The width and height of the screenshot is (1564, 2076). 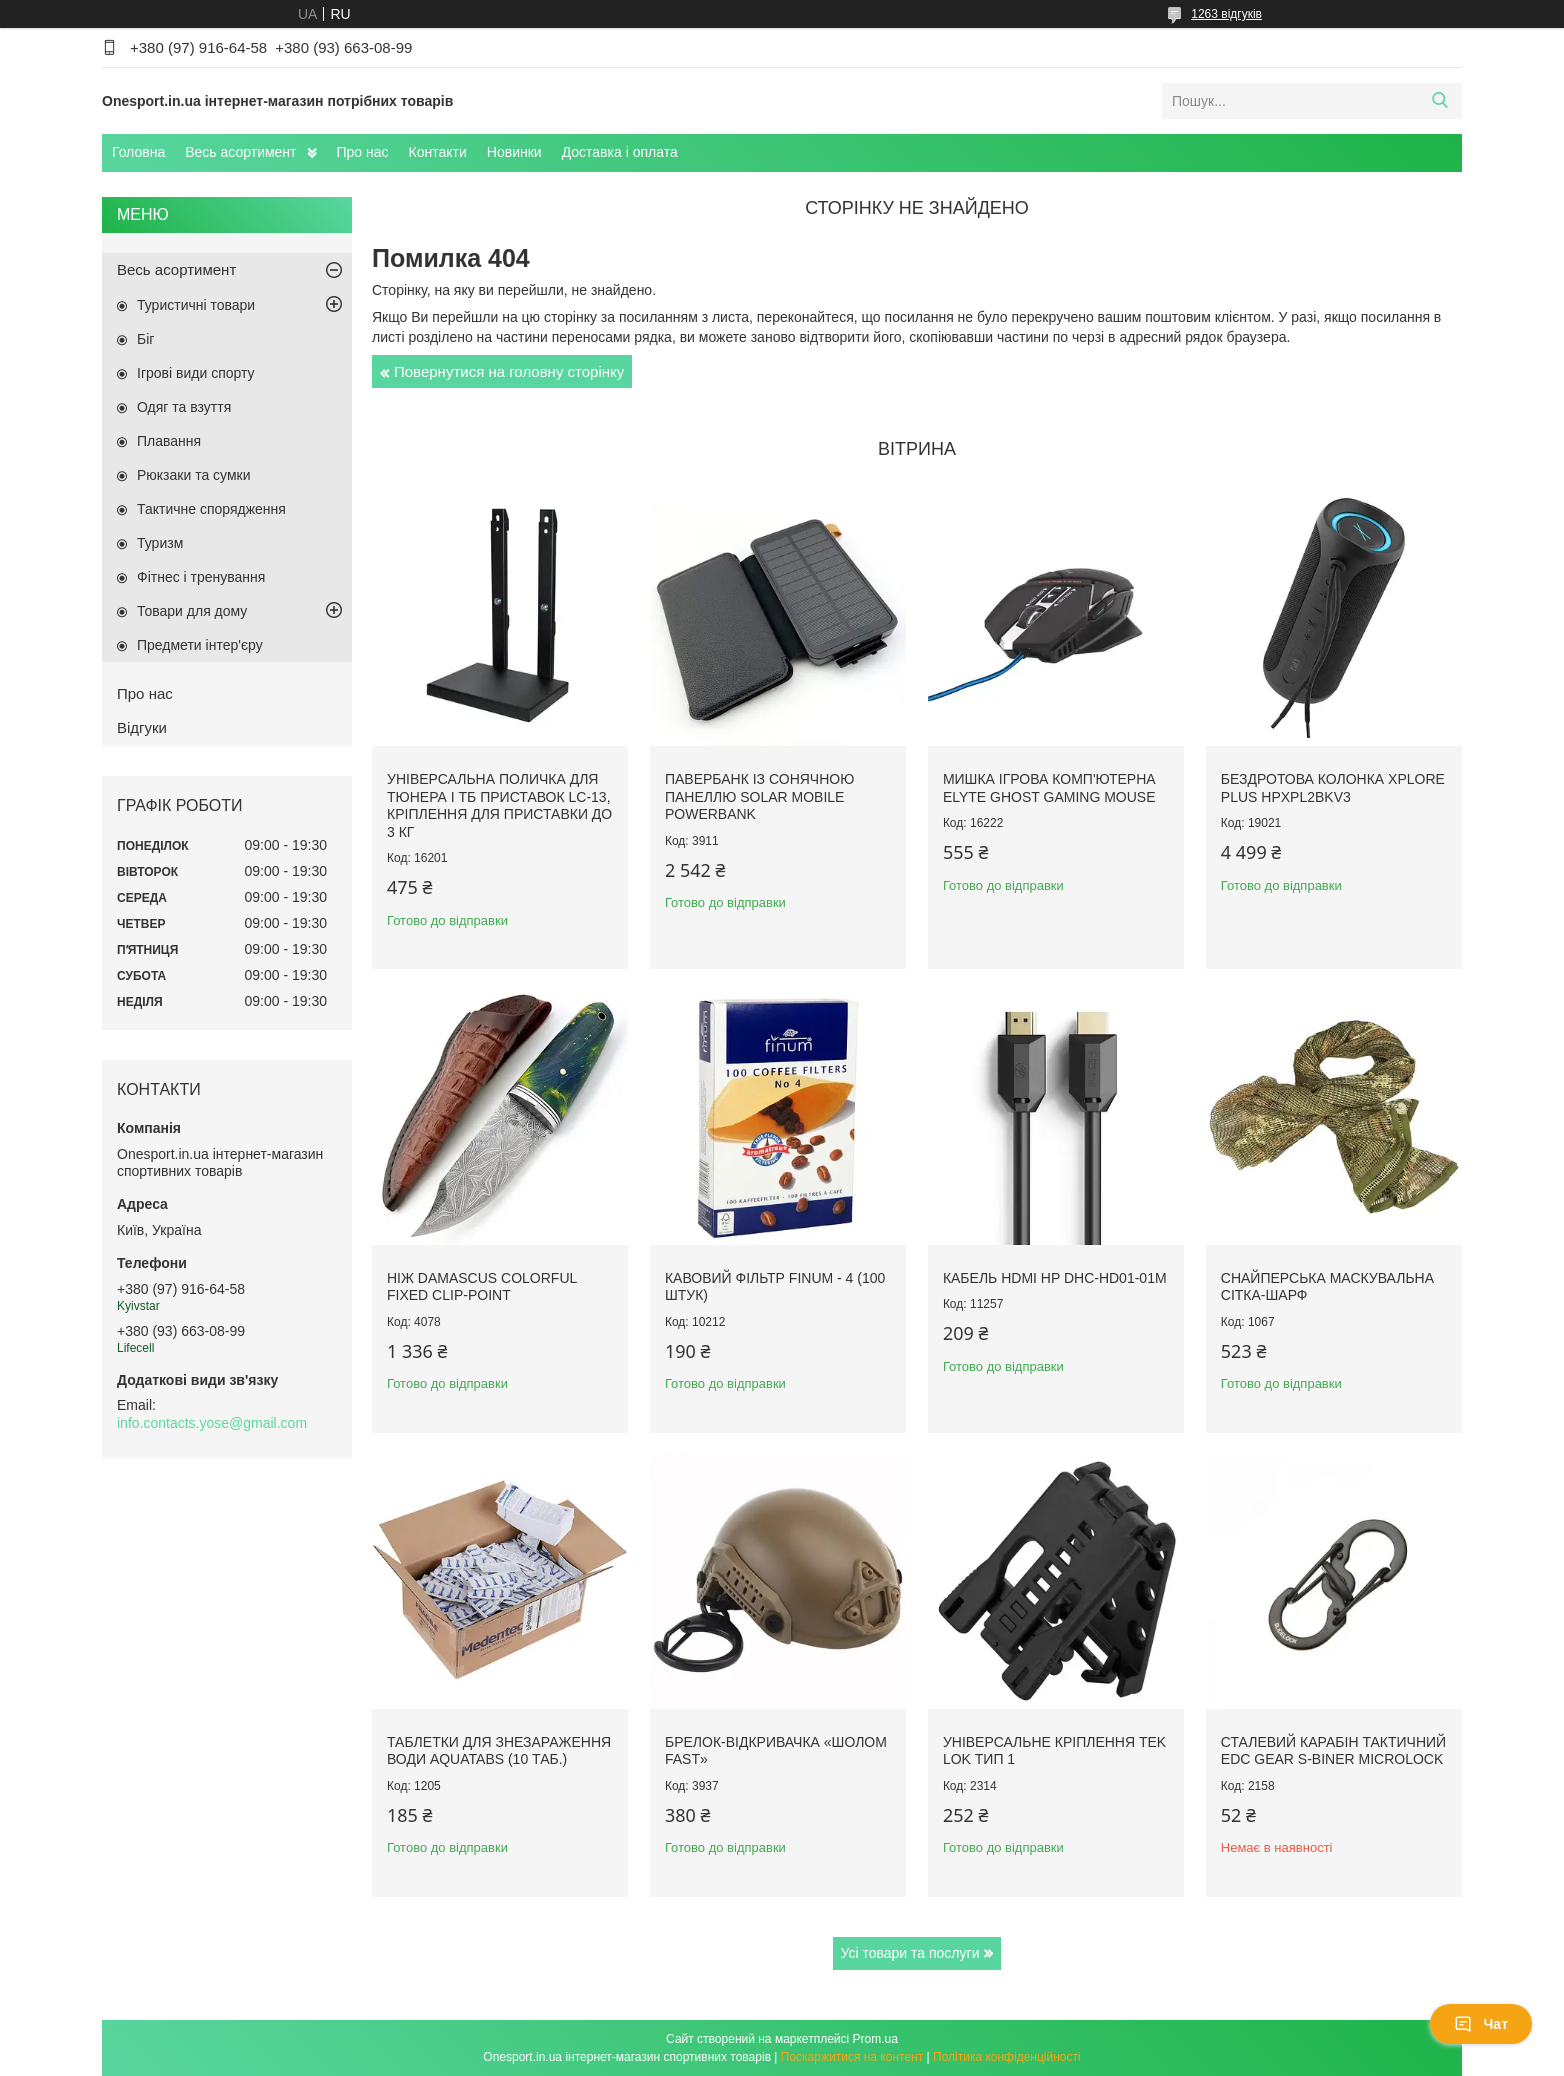 What do you see at coordinates (910, 1953) in the screenshot?
I see `Усі товари та послуги` at bounding box center [910, 1953].